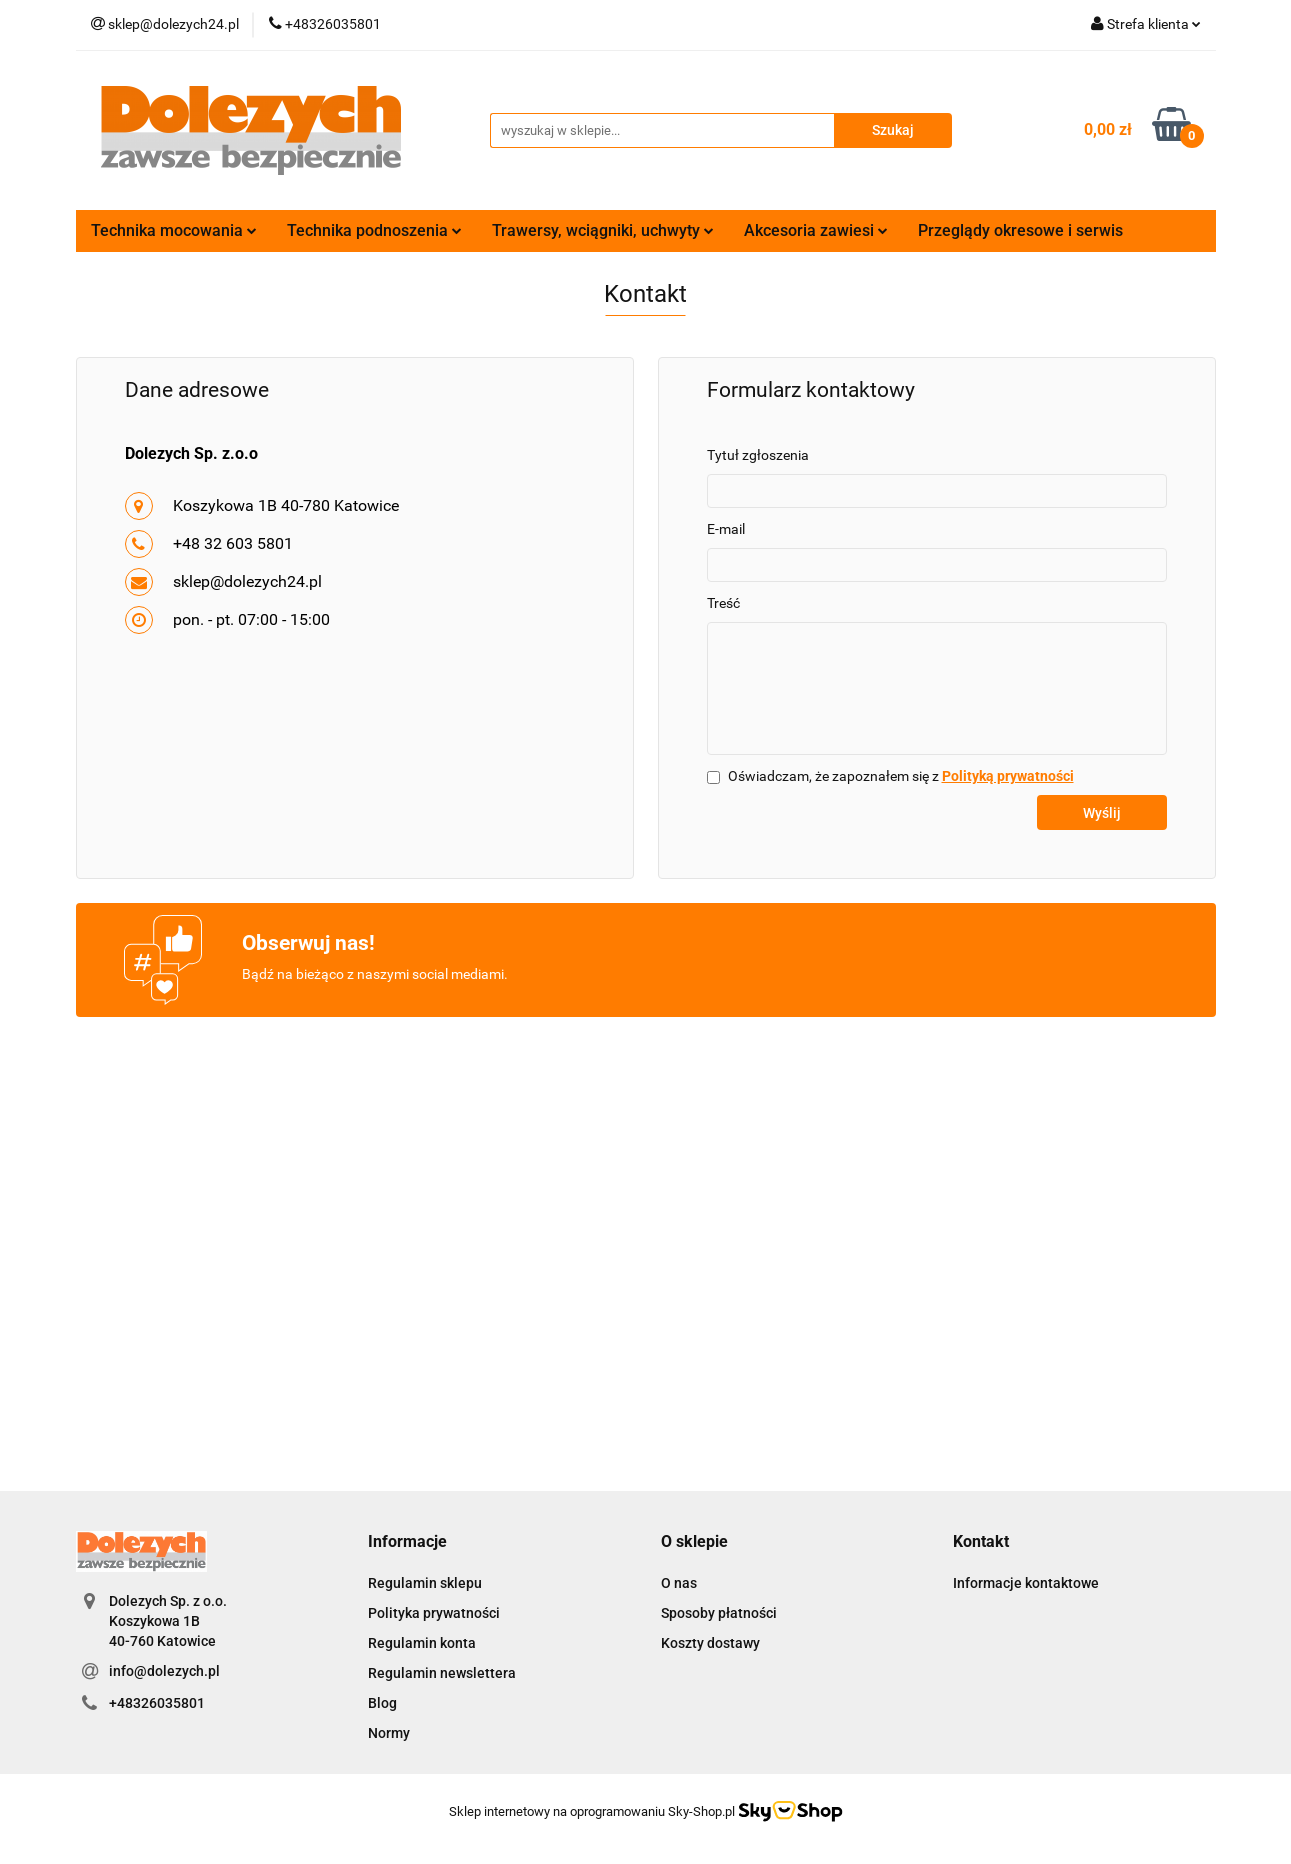 Image resolution: width=1291 pixels, height=1864 pixels. What do you see at coordinates (425, 1583) in the screenshot?
I see `Regulamin sklepu` at bounding box center [425, 1583].